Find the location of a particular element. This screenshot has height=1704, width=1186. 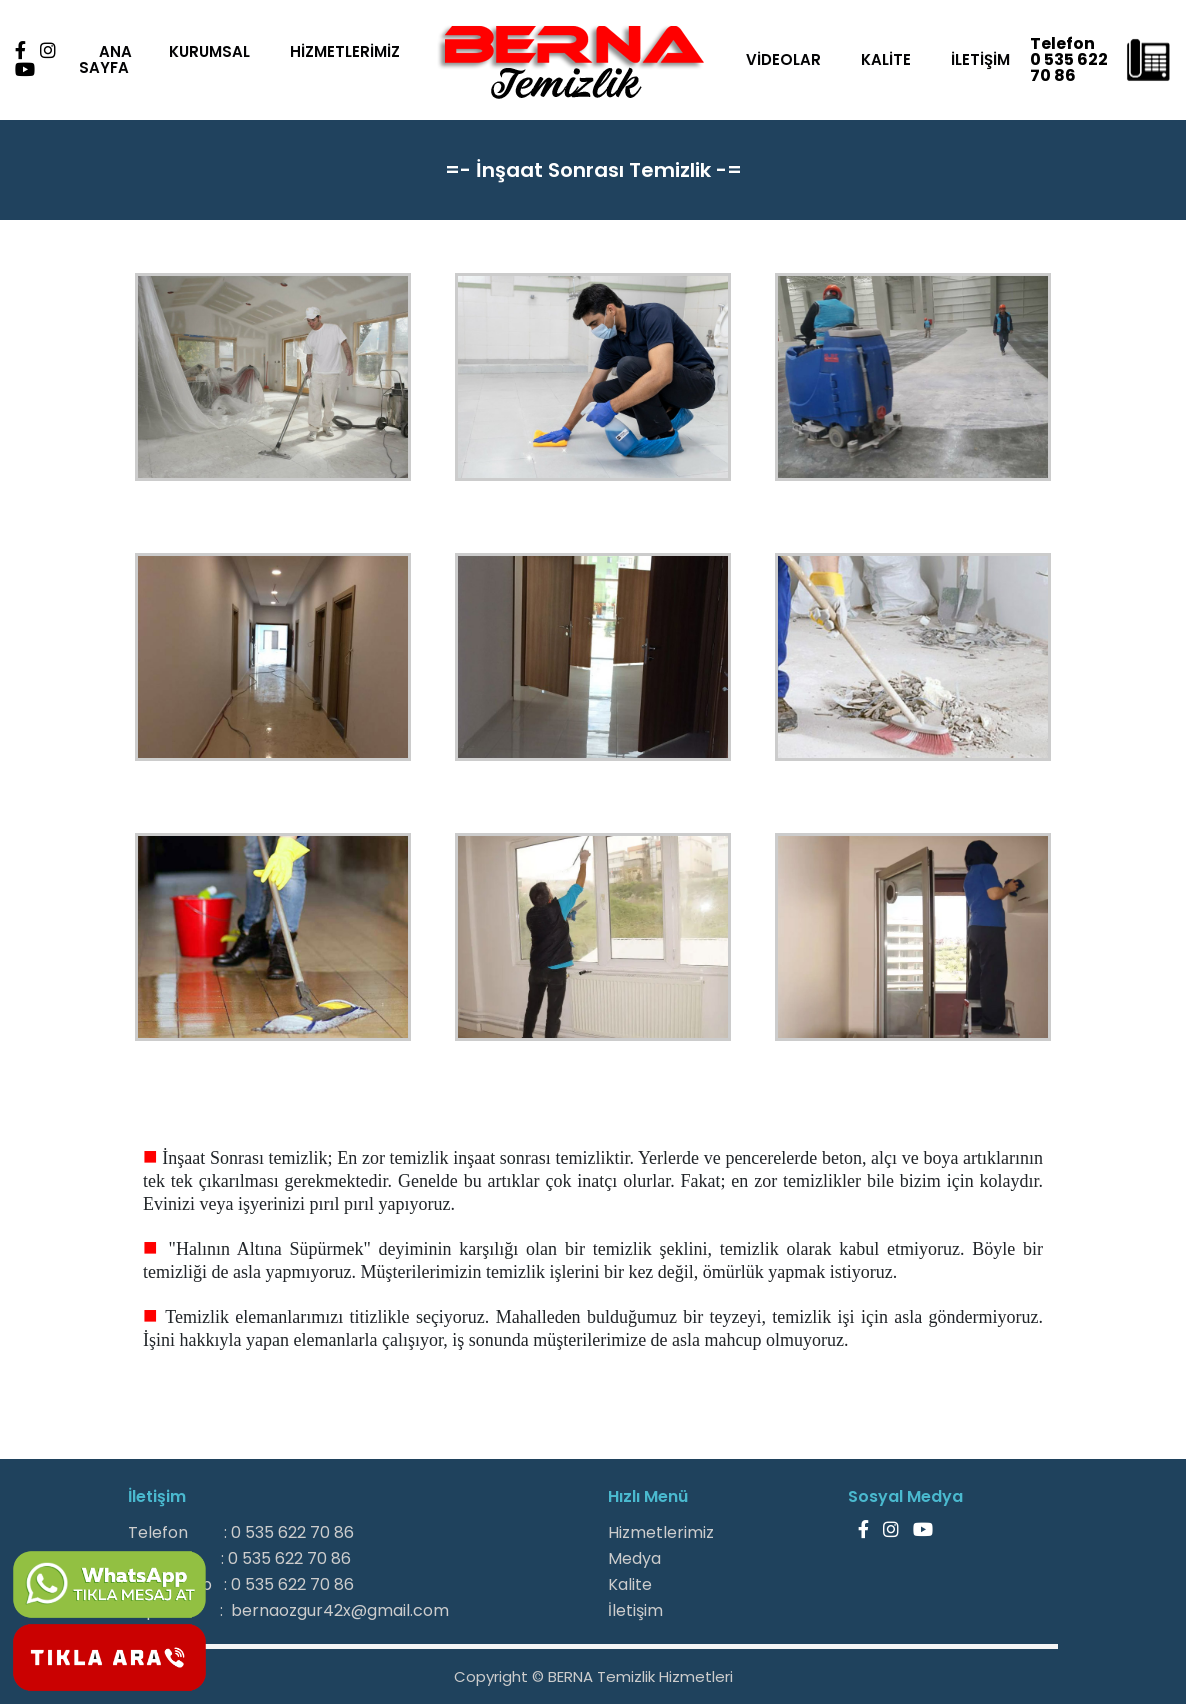

WhatsApp : 0 535 622 70 86 is located at coordinates (241, 1584).